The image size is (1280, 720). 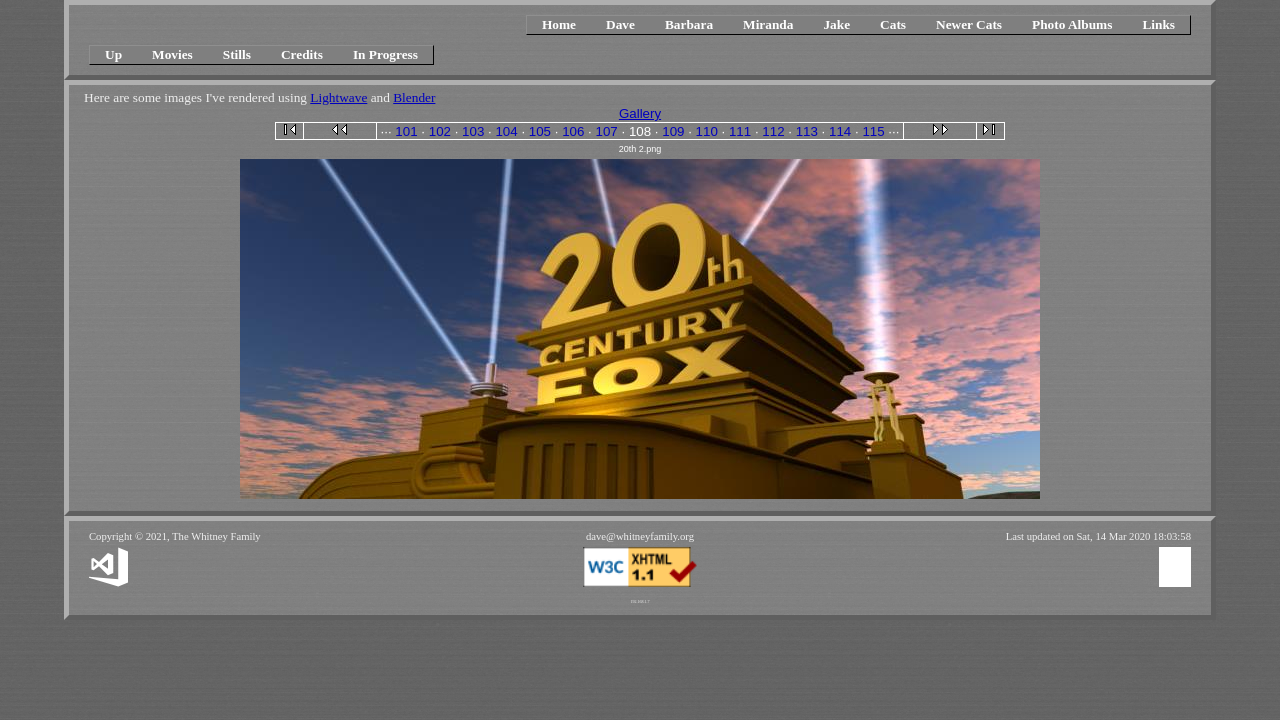 What do you see at coordinates (1072, 24) in the screenshot?
I see `Photo Albums` at bounding box center [1072, 24].